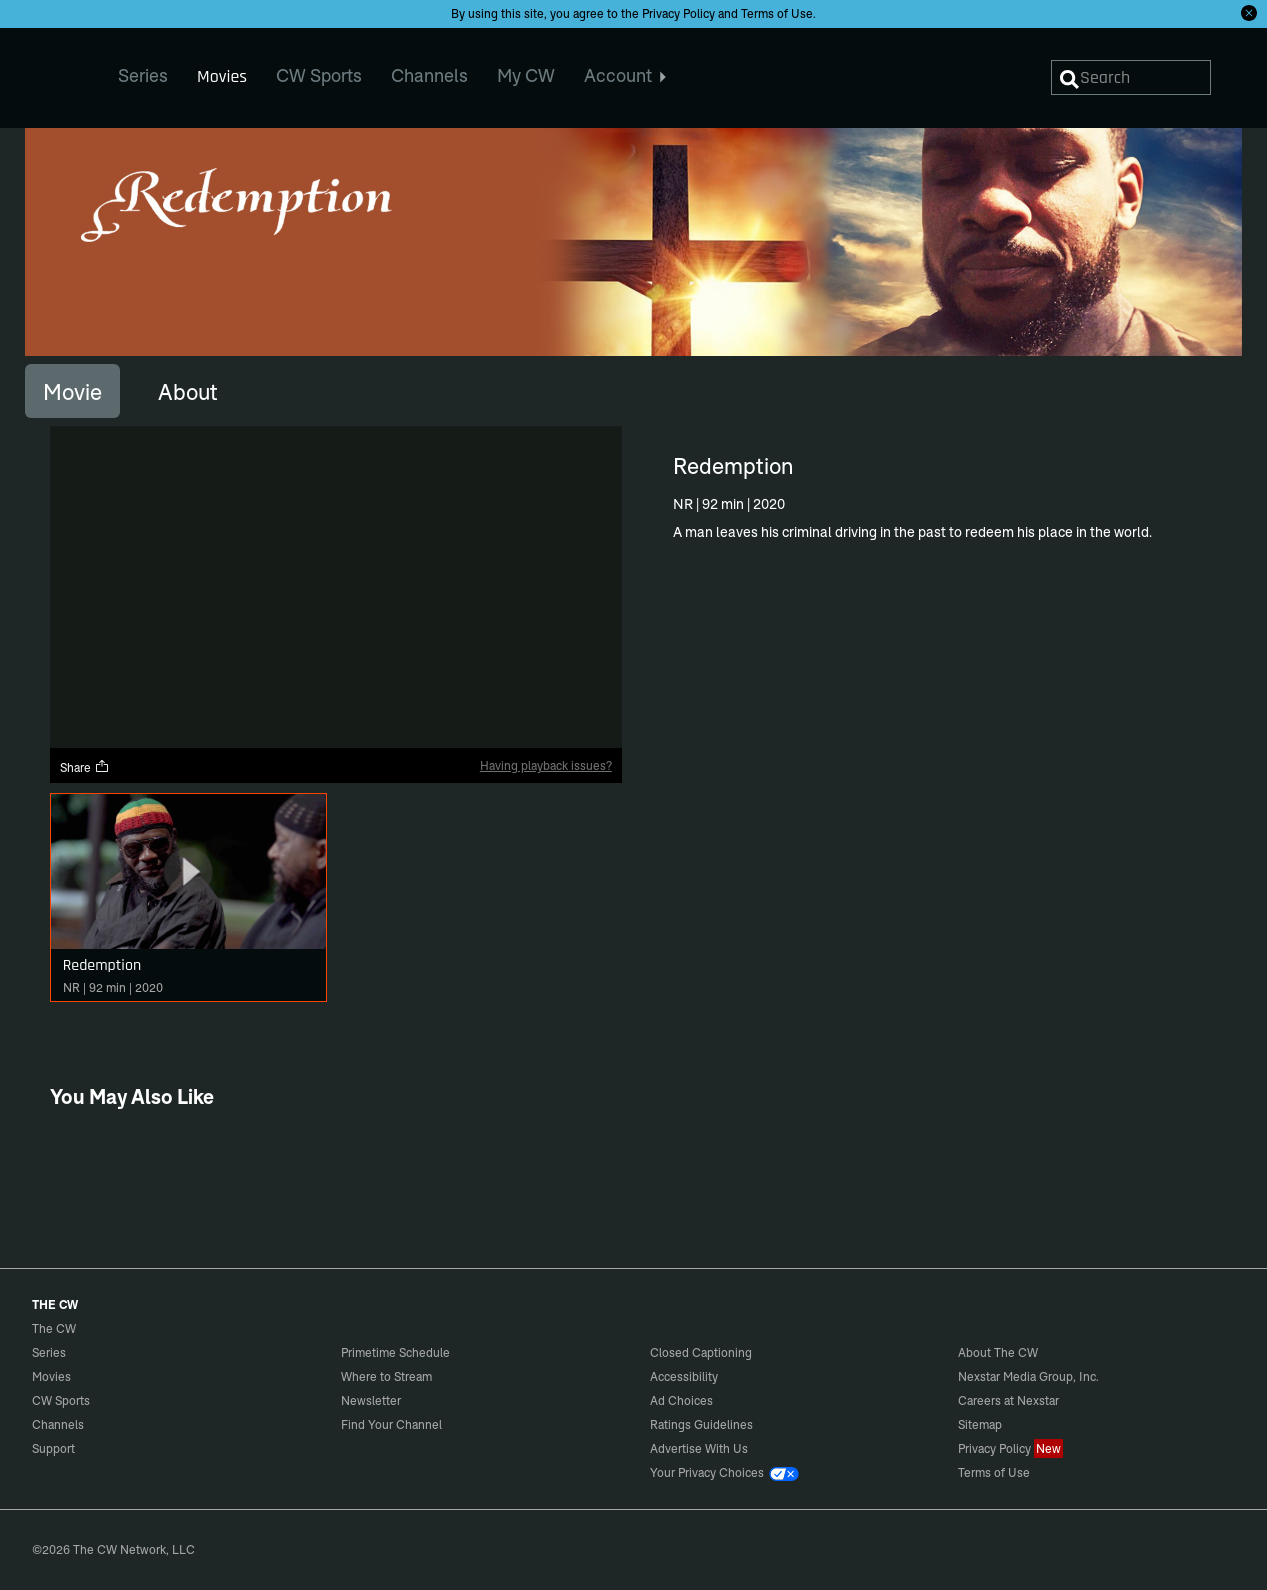  What do you see at coordinates (429, 75) in the screenshot?
I see `Channels [menuitem]` at bounding box center [429, 75].